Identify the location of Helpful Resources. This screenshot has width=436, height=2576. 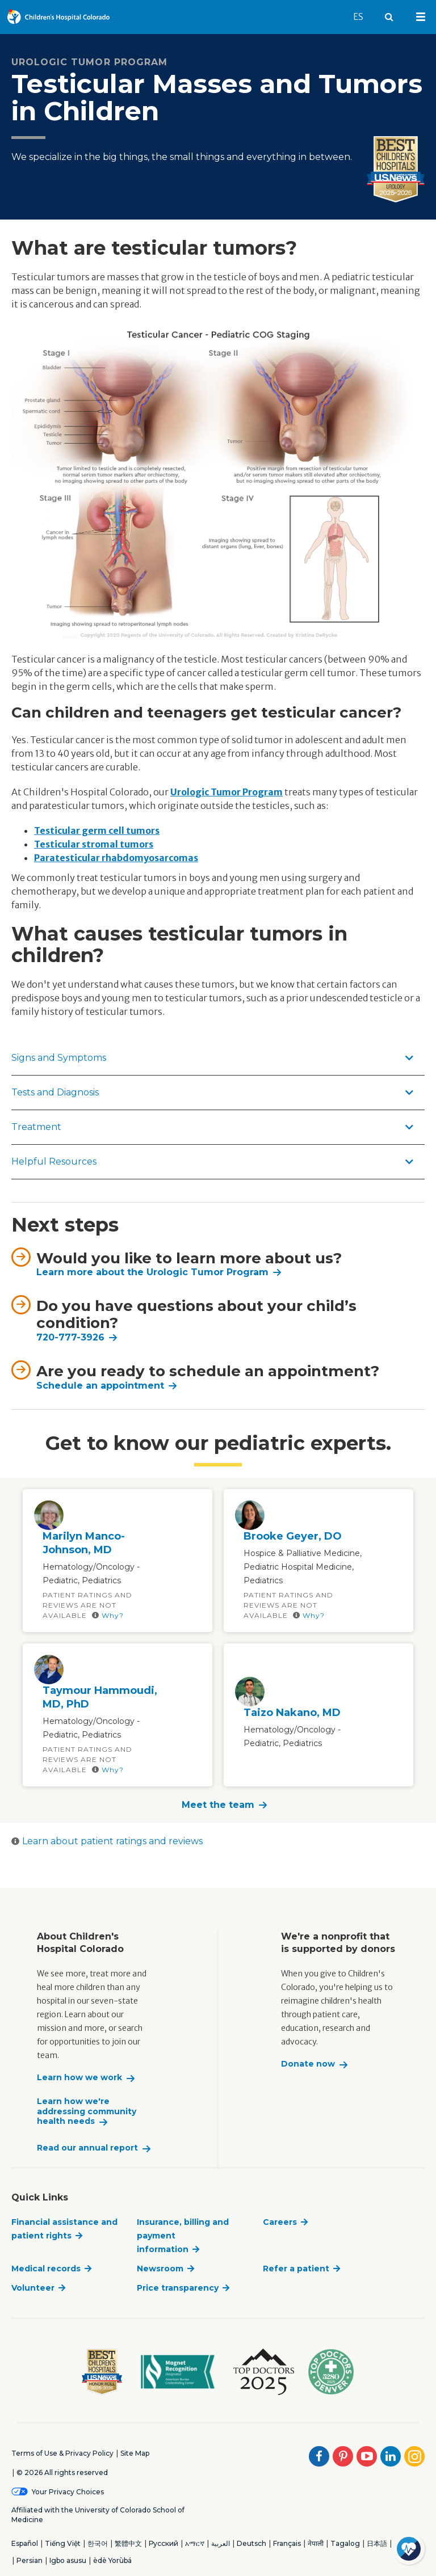
(212, 1161).